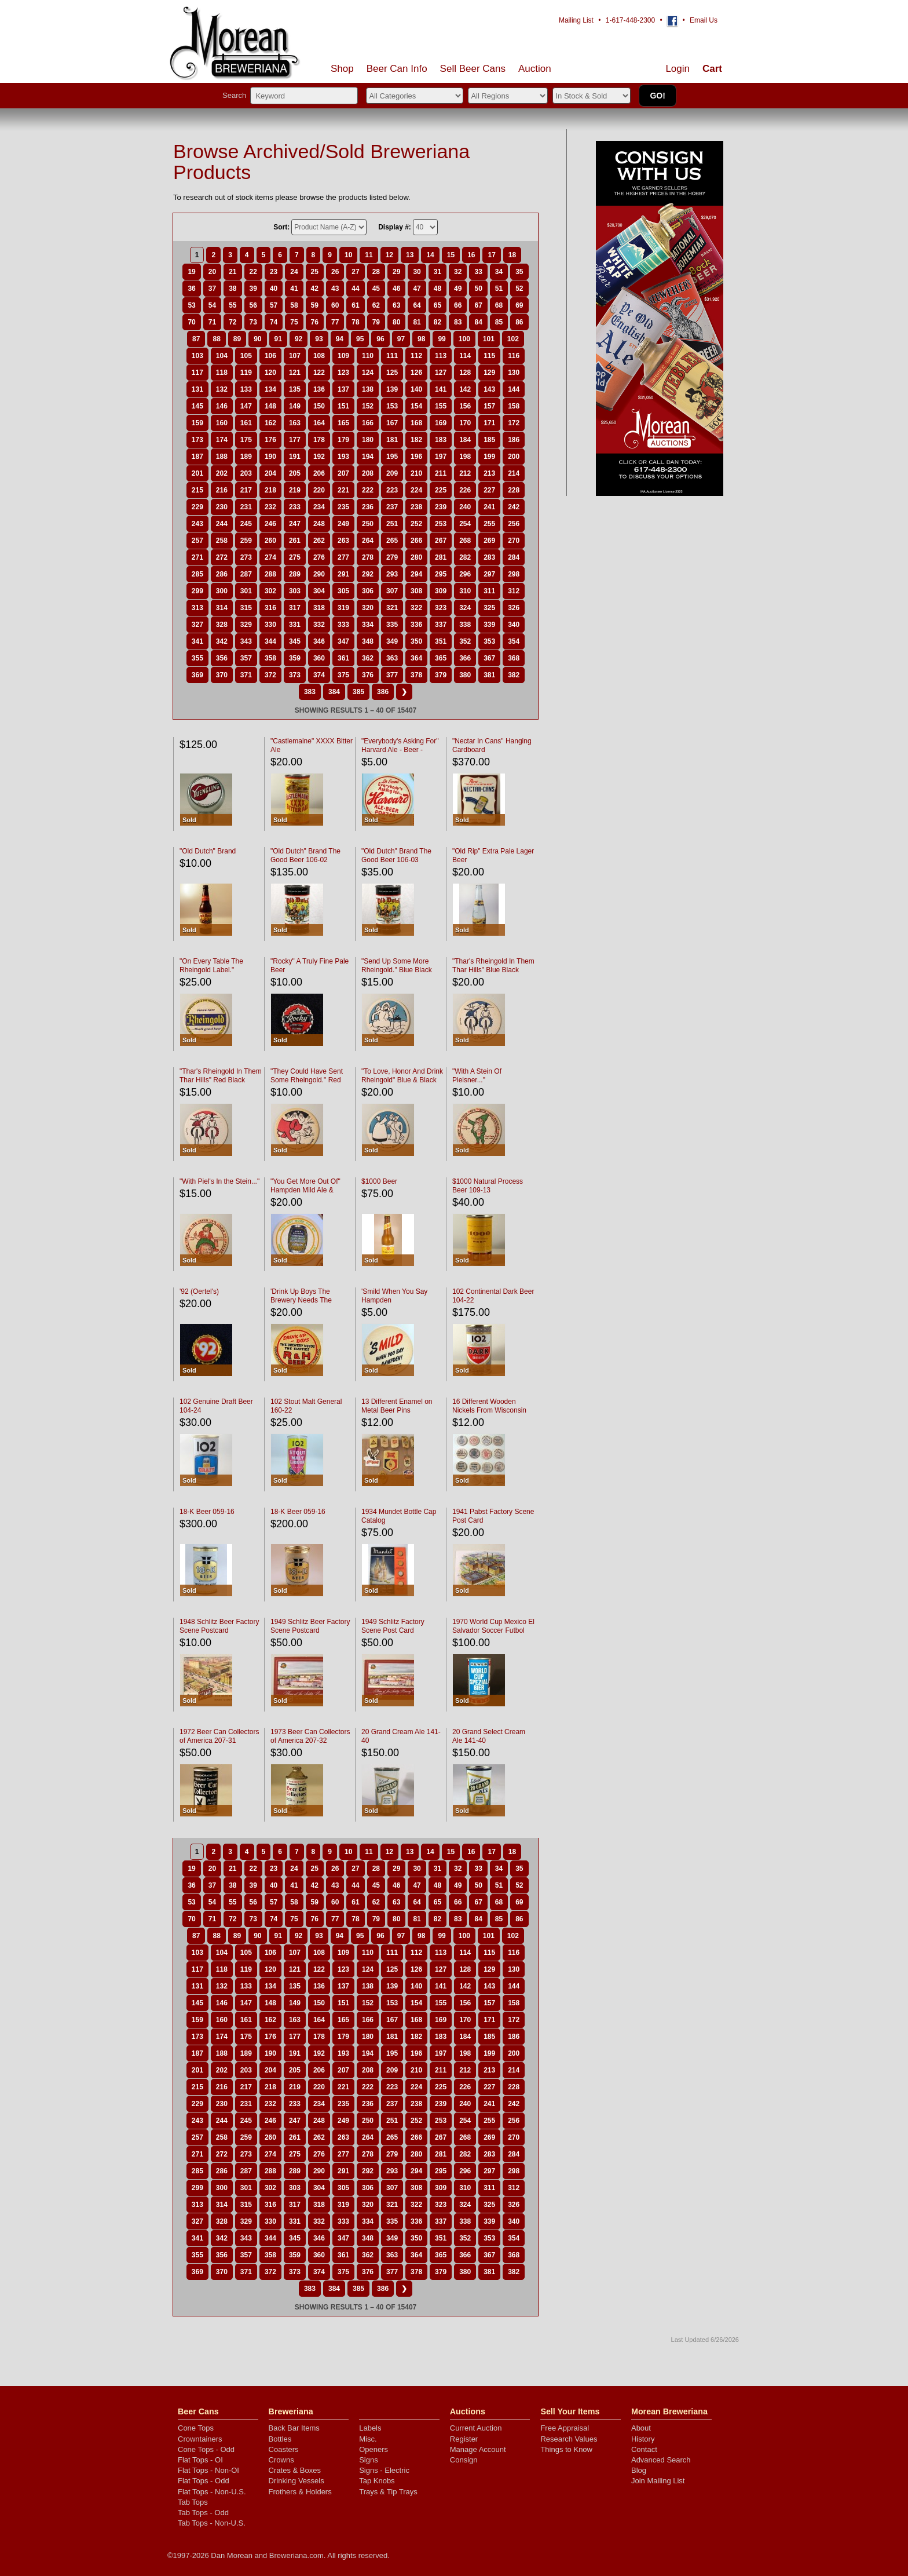  Describe the element at coordinates (376, 272) in the screenshot. I see `28` at that location.